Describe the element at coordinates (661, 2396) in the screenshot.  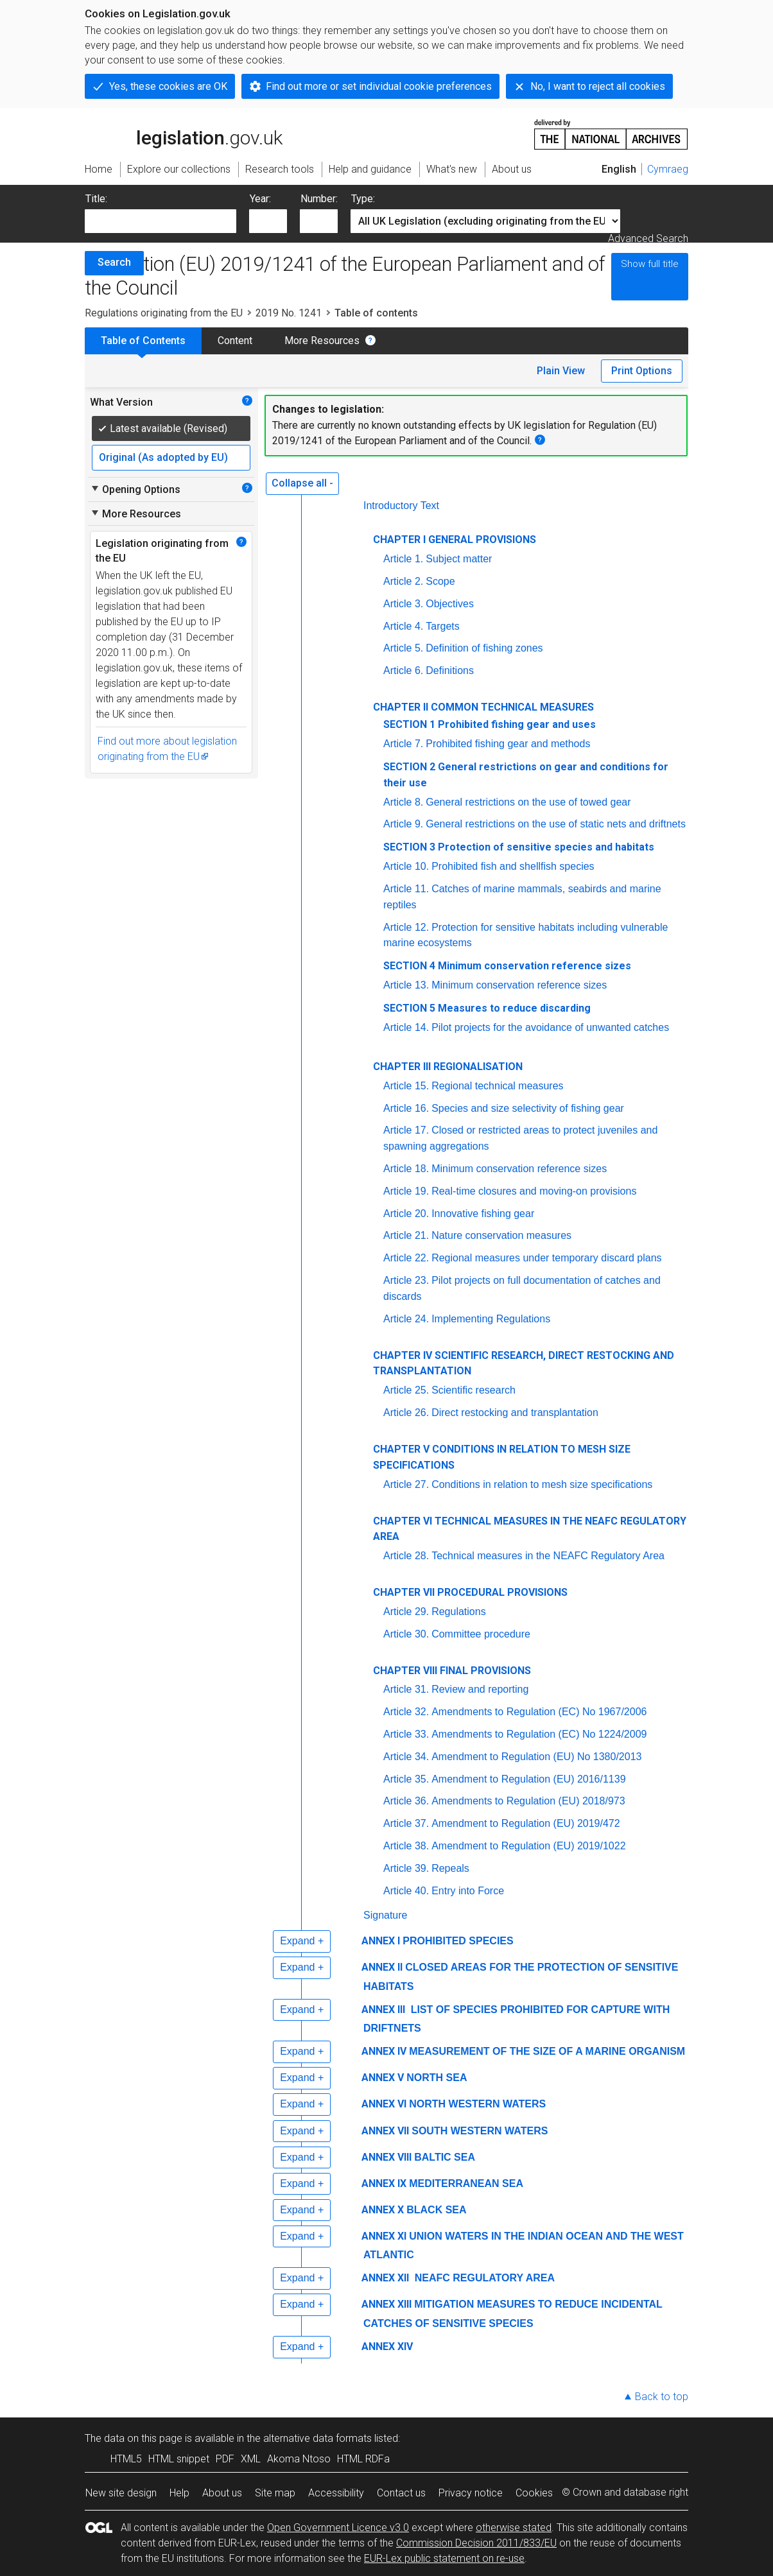
I see `Back to top` at that location.